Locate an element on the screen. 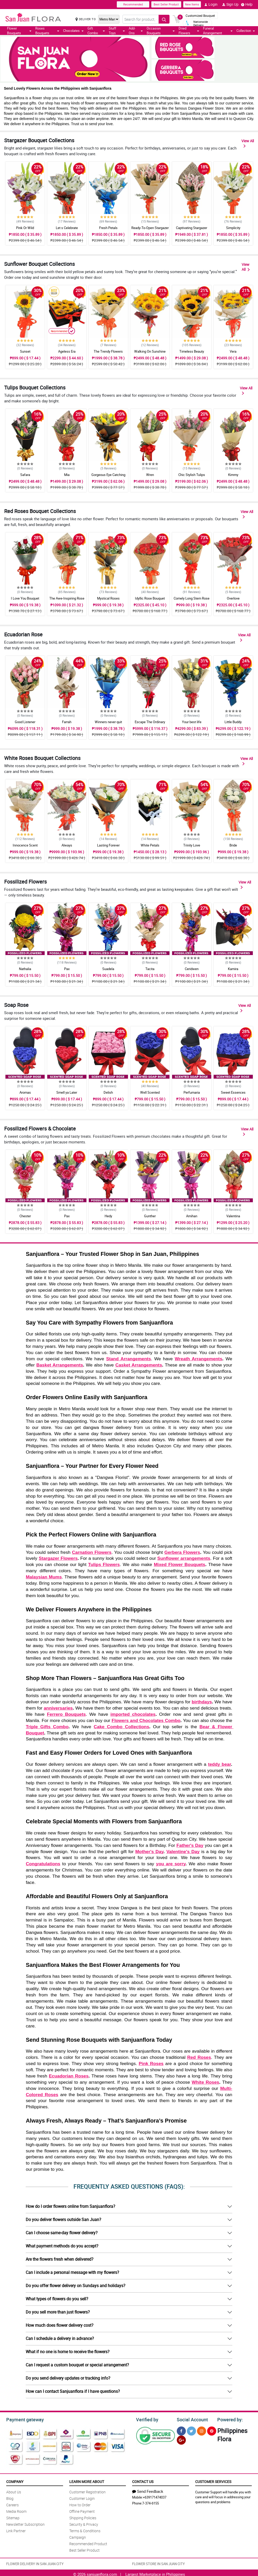 This screenshot has height=2576, width=258. Amihan is located at coordinates (191, 1216).